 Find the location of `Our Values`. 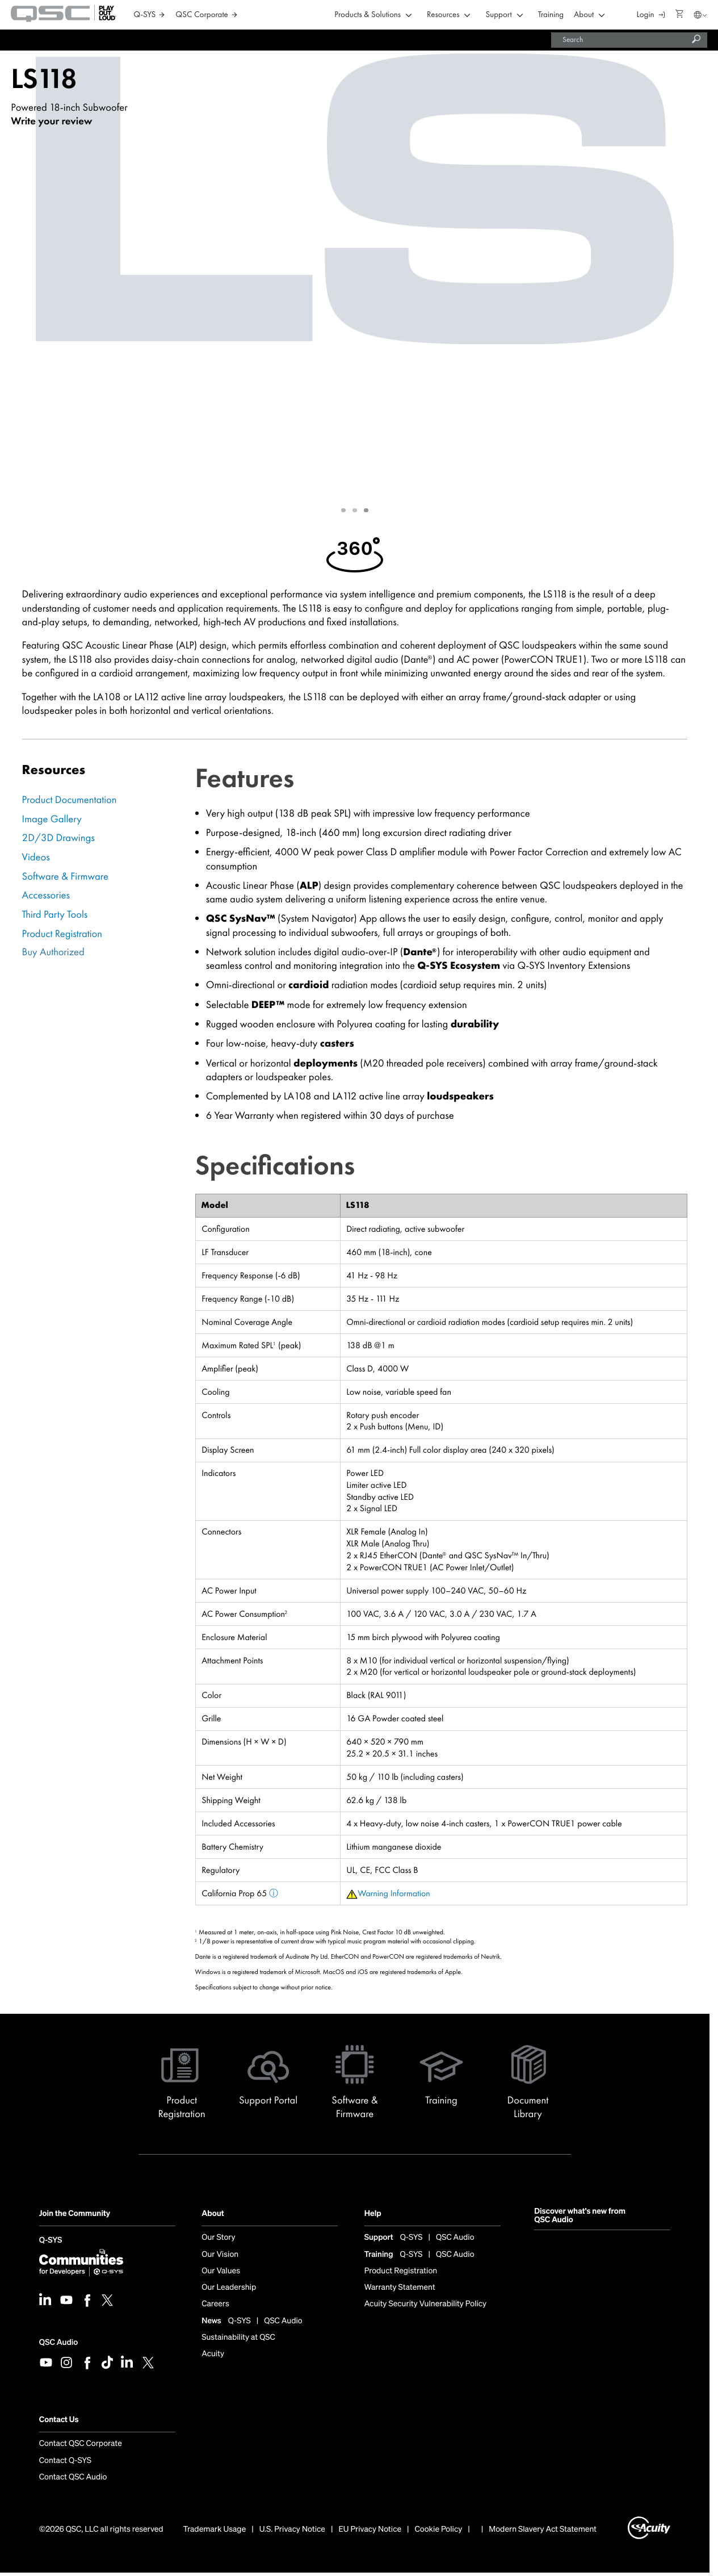

Our Values is located at coordinates (220, 2271).